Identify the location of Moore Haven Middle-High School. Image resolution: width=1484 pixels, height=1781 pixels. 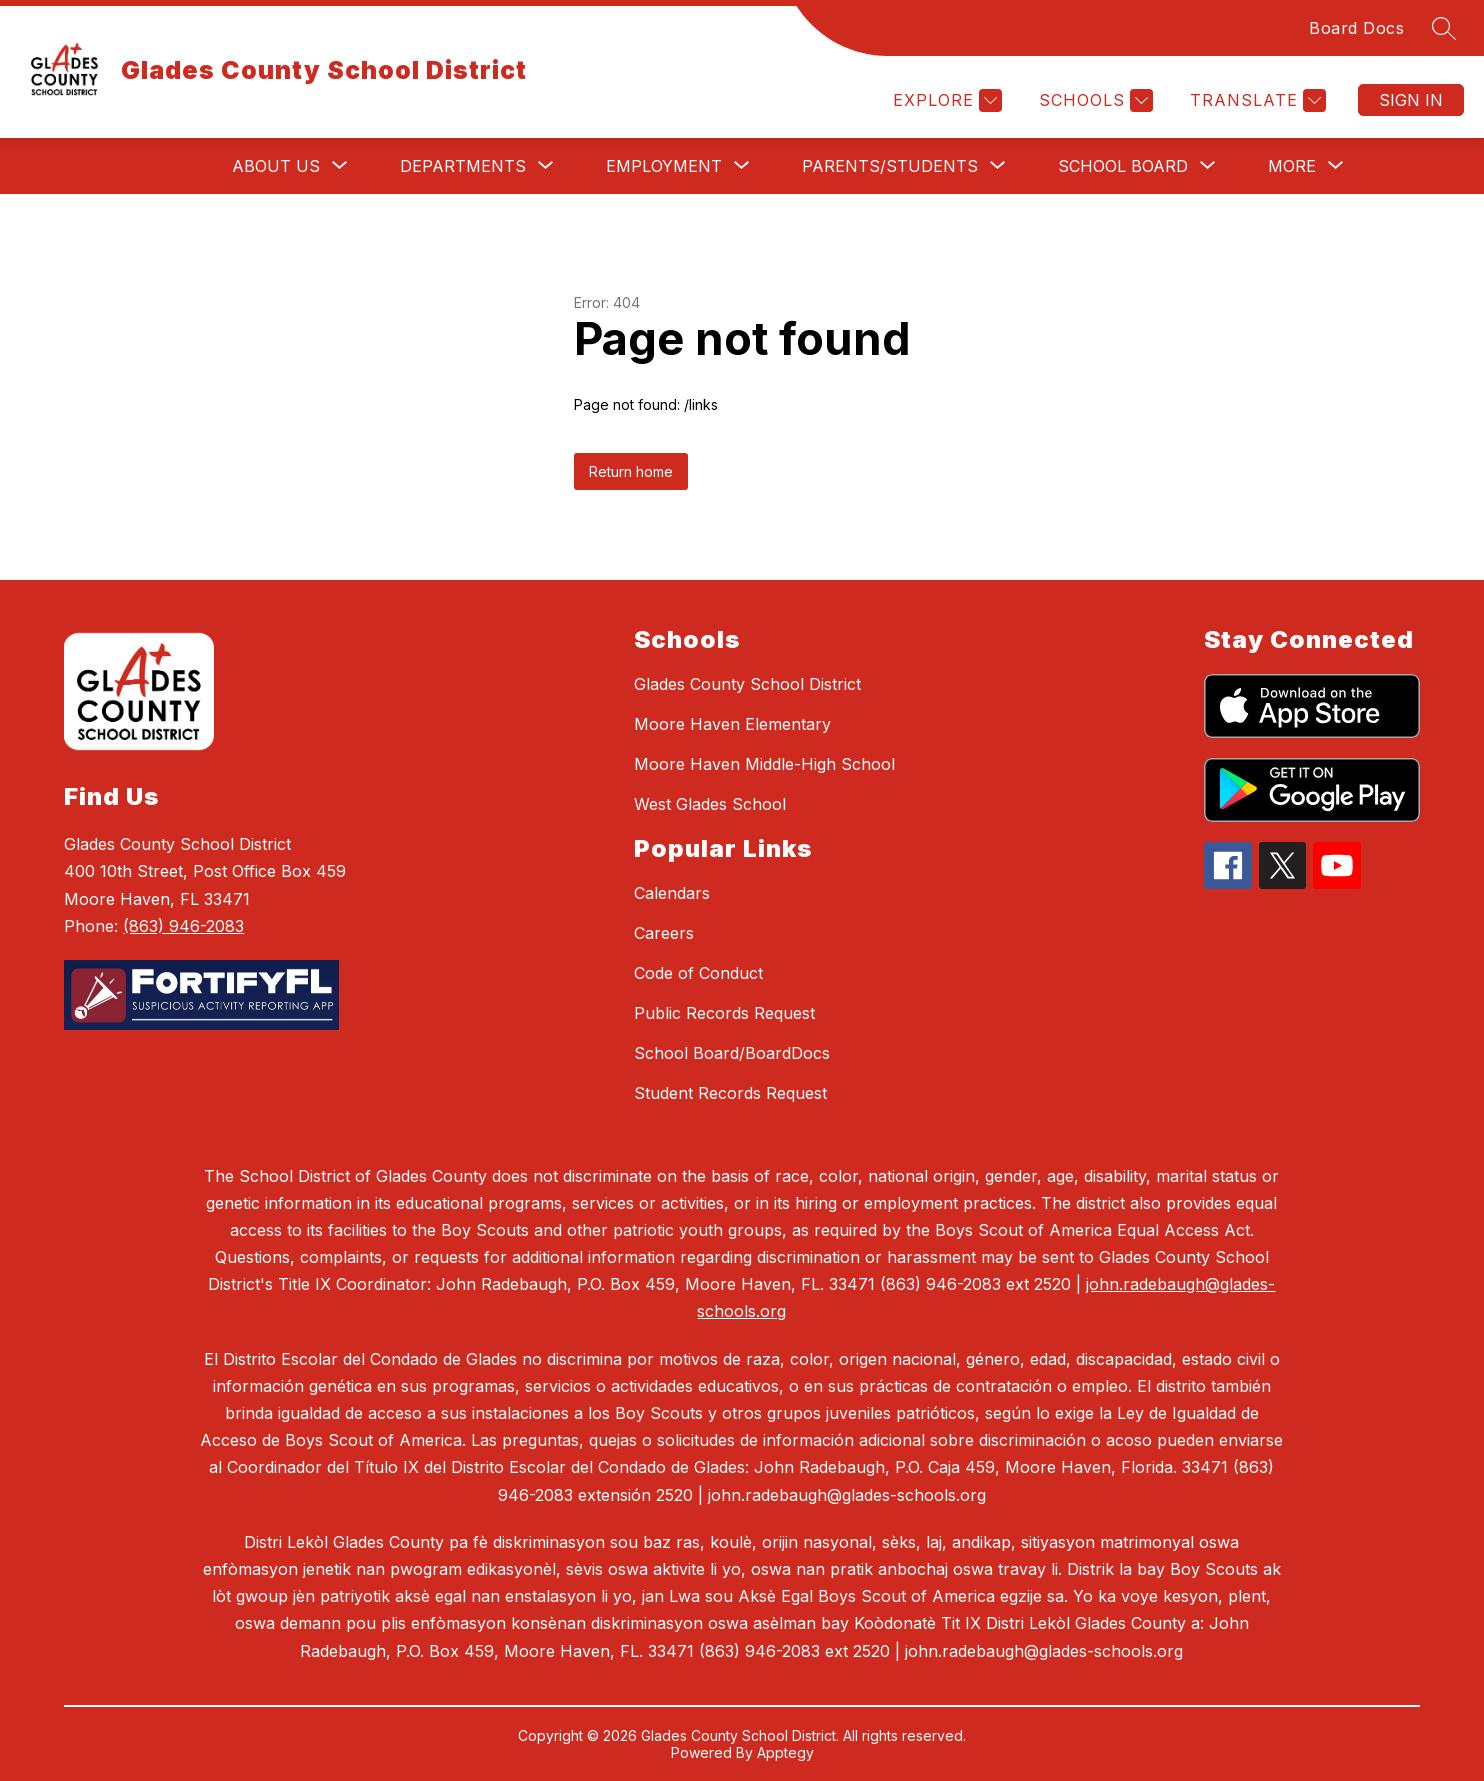
(764, 764).